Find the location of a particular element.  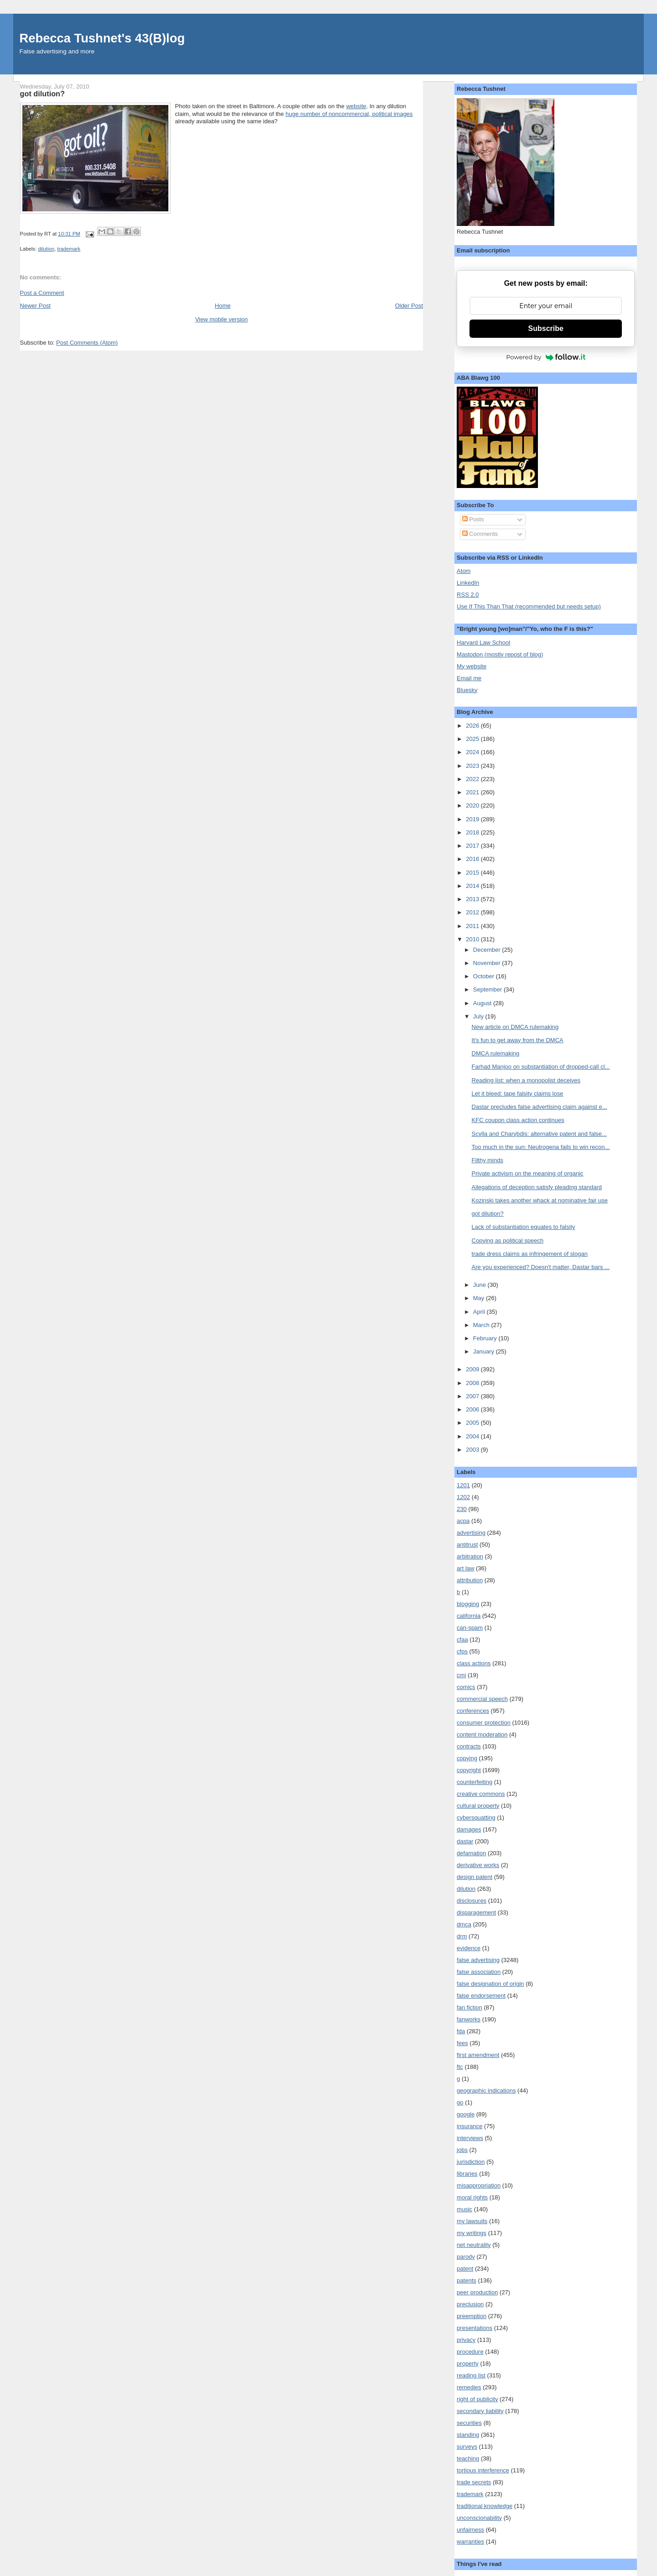

Dastar precludes false advertising claim against e... is located at coordinates (539, 1106).